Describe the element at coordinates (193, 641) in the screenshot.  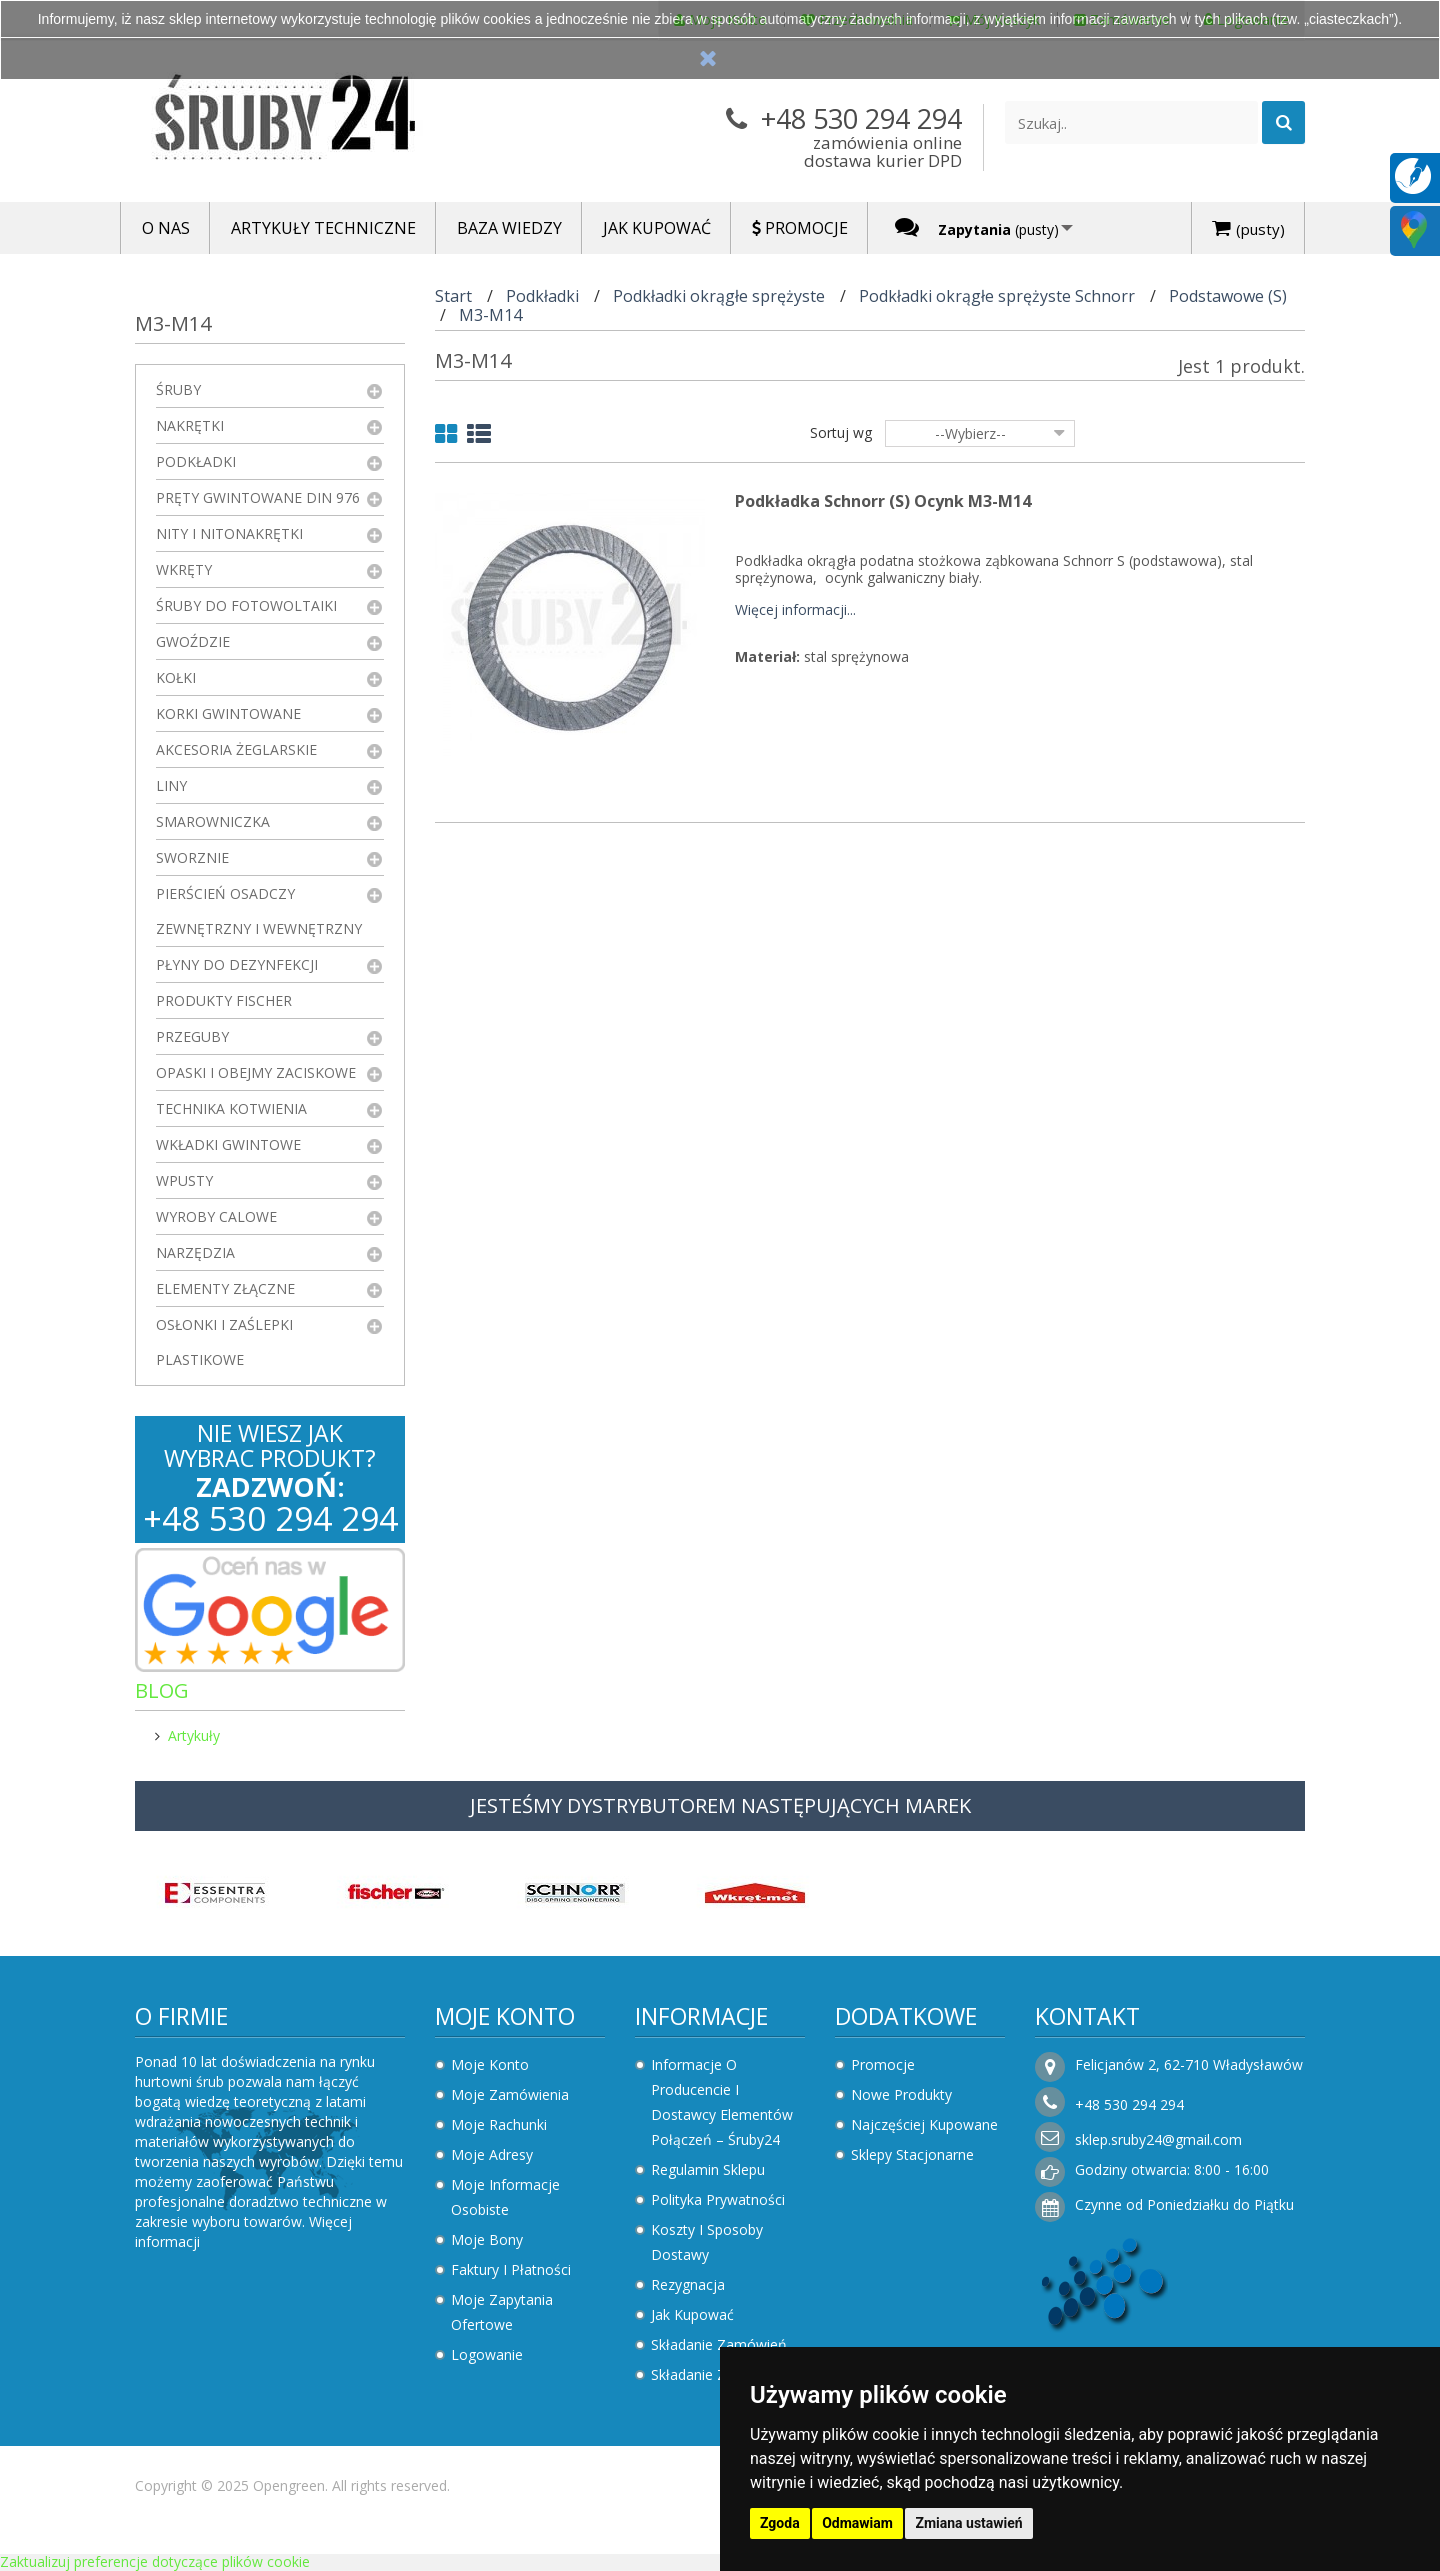
I see `Gwoździe` at that location.